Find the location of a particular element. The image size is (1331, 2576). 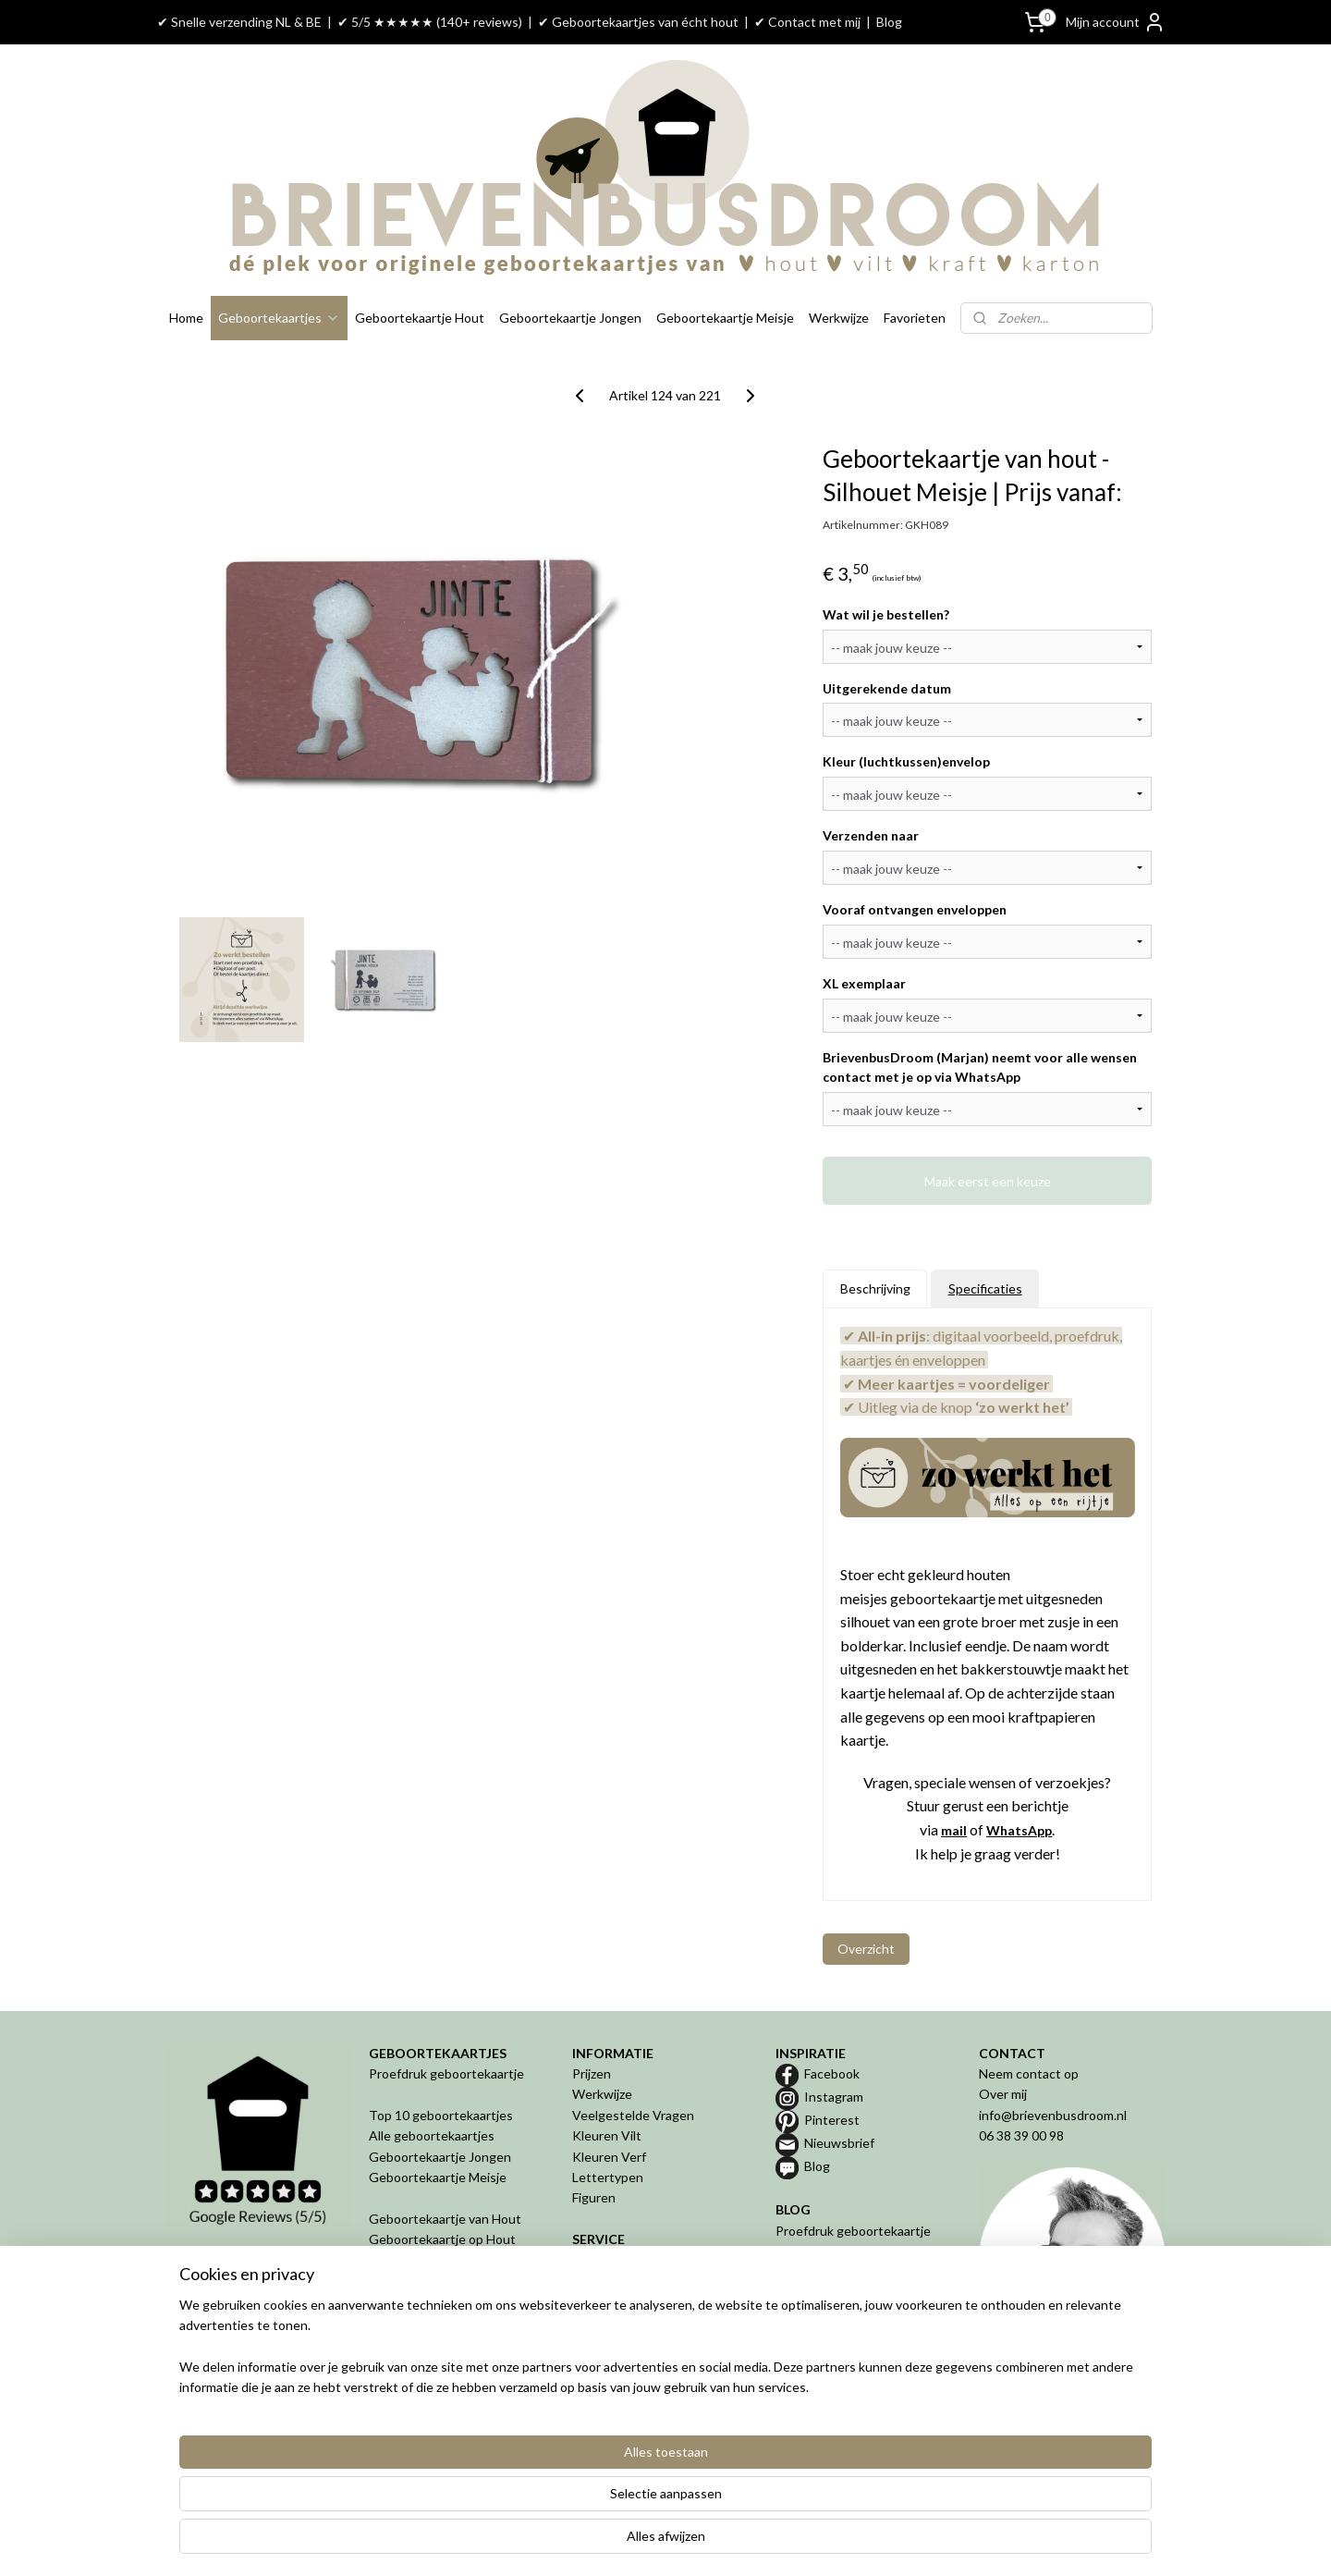

Lettertypen is located at coordinates (607, 2177).